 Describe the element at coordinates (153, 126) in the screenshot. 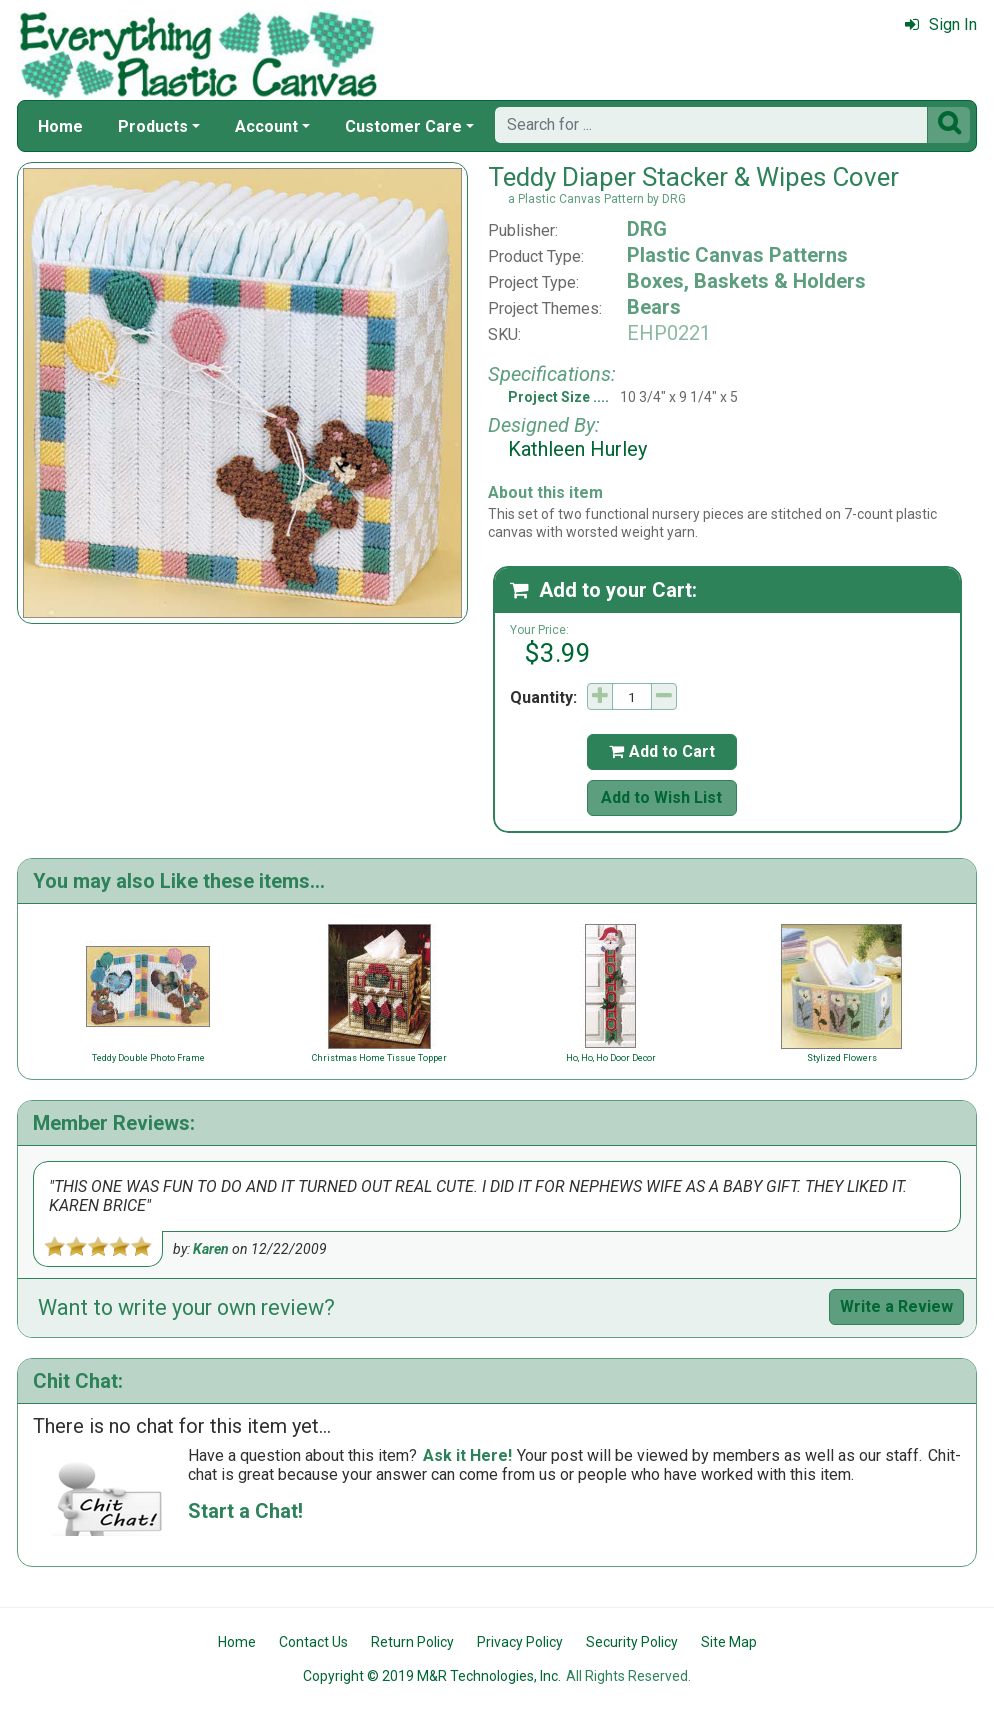

I see `Products [button]` at that location.